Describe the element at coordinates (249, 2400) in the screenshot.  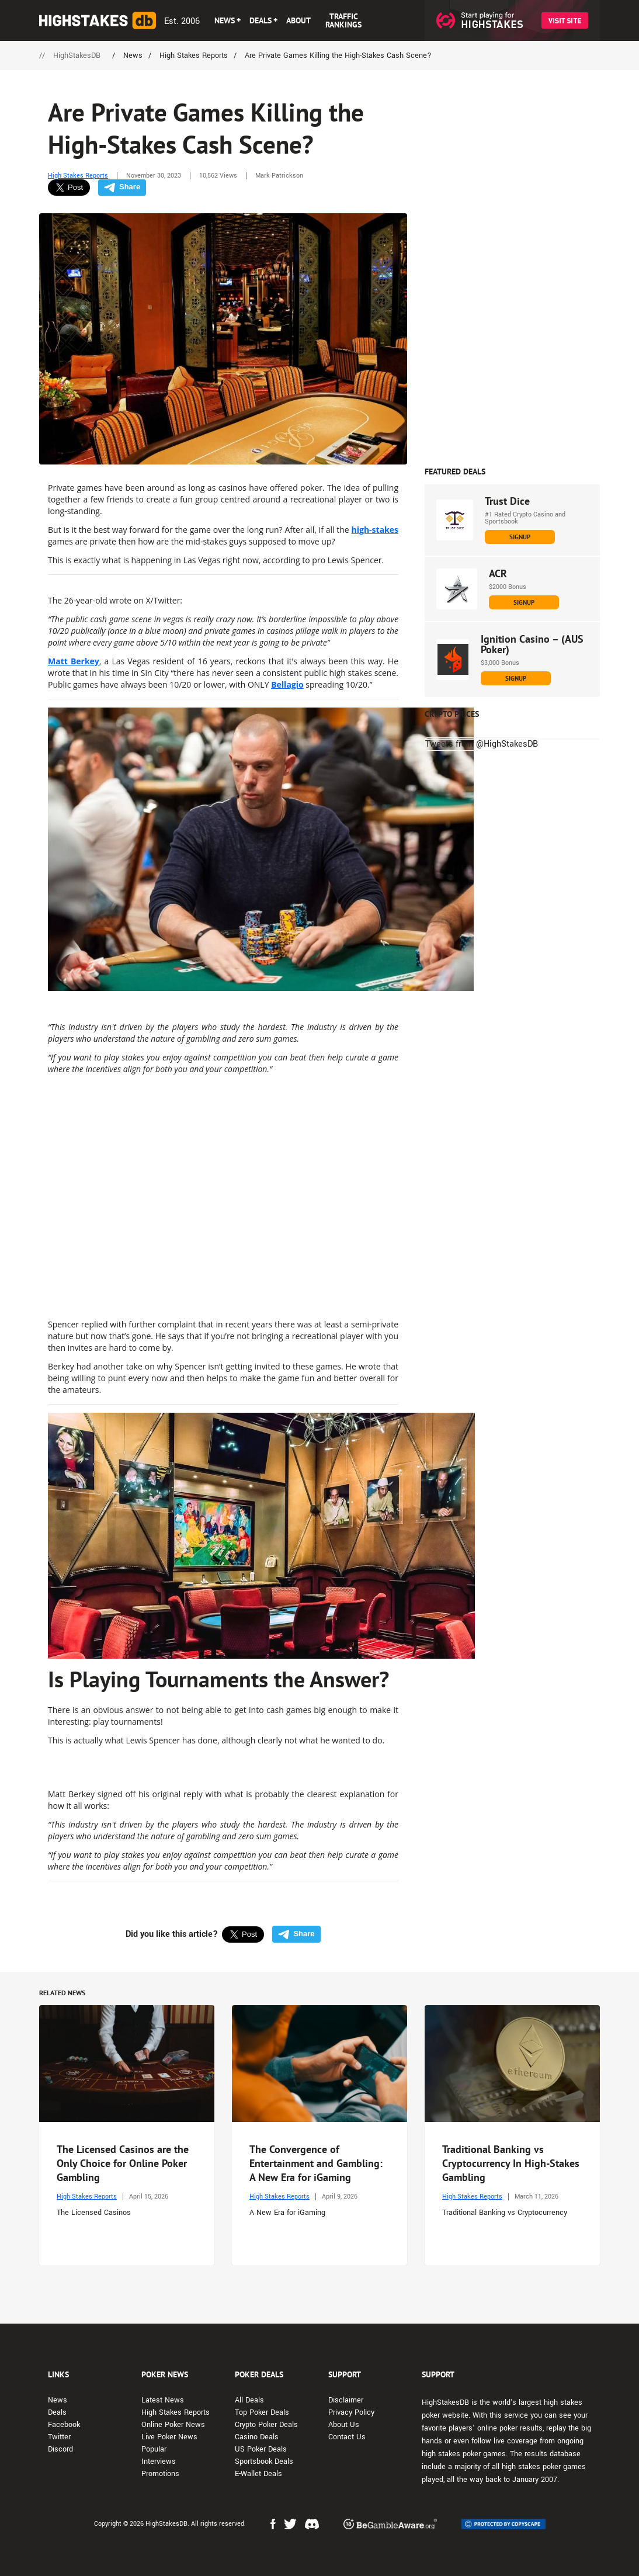
I see `All Deals` at that location.